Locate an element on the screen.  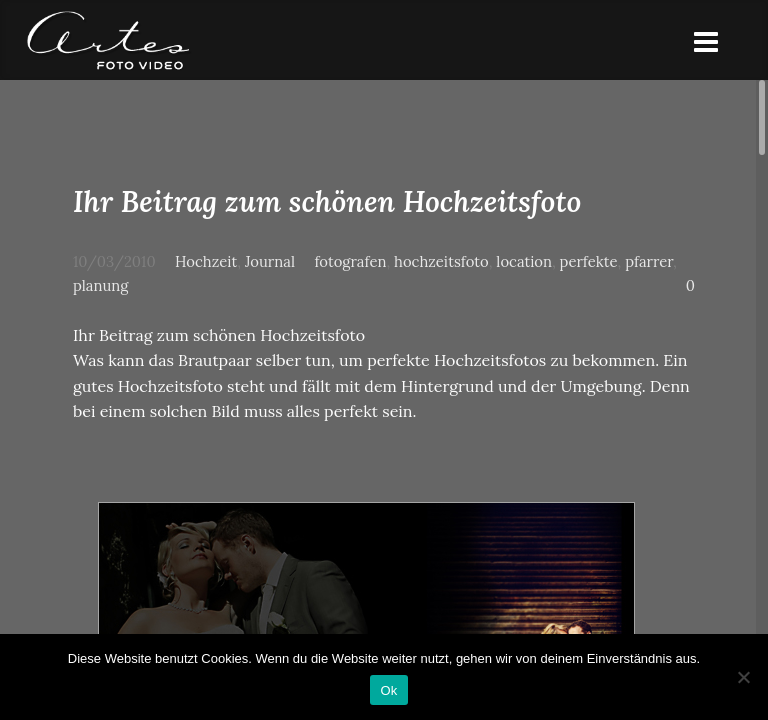
planung is located at coordinates (100, 285).